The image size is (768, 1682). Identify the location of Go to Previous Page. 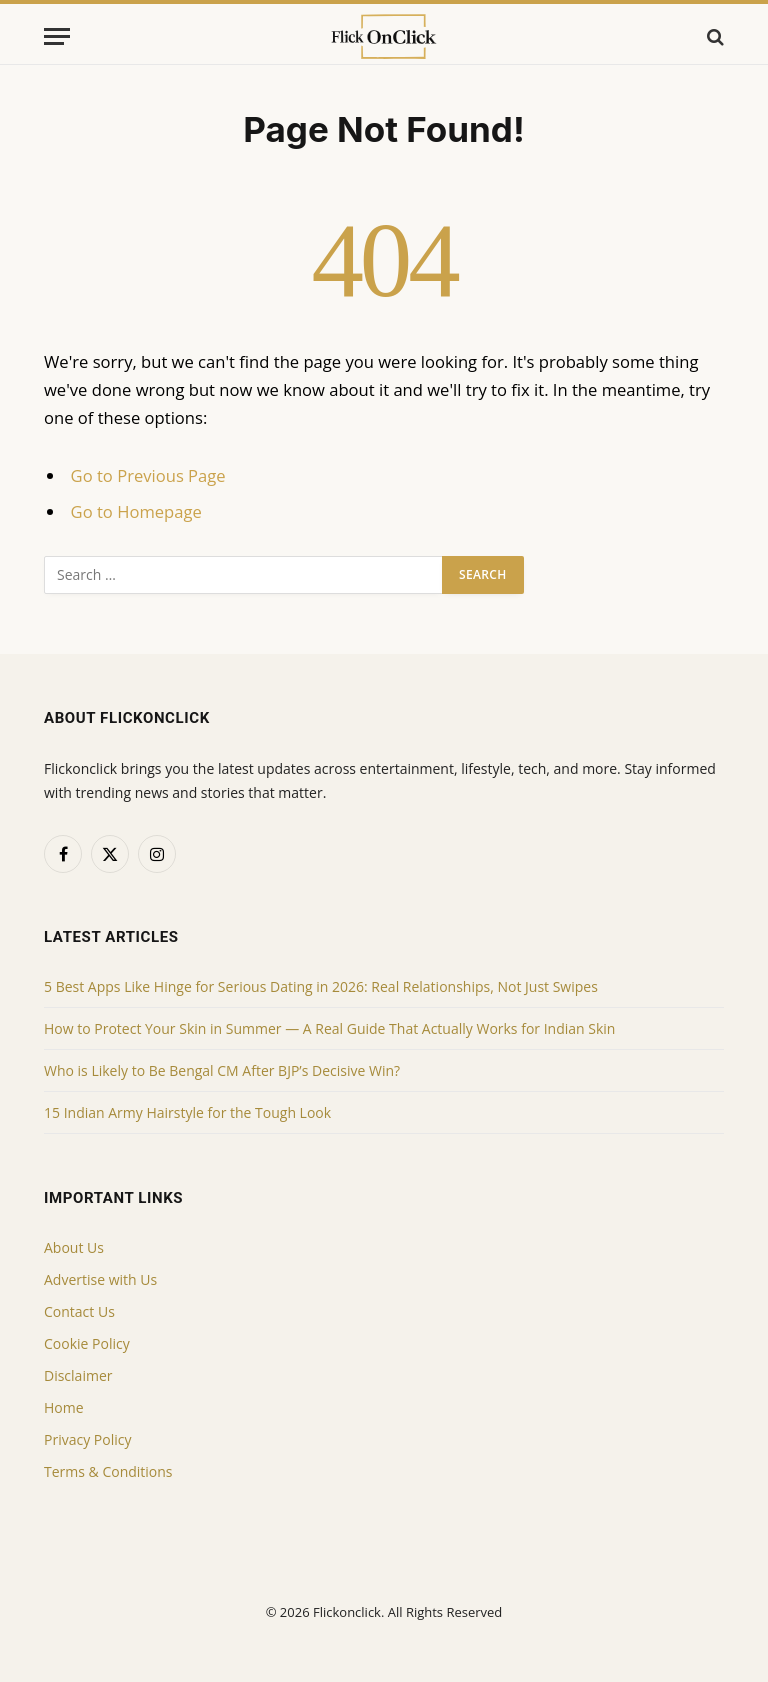
(148, 475).